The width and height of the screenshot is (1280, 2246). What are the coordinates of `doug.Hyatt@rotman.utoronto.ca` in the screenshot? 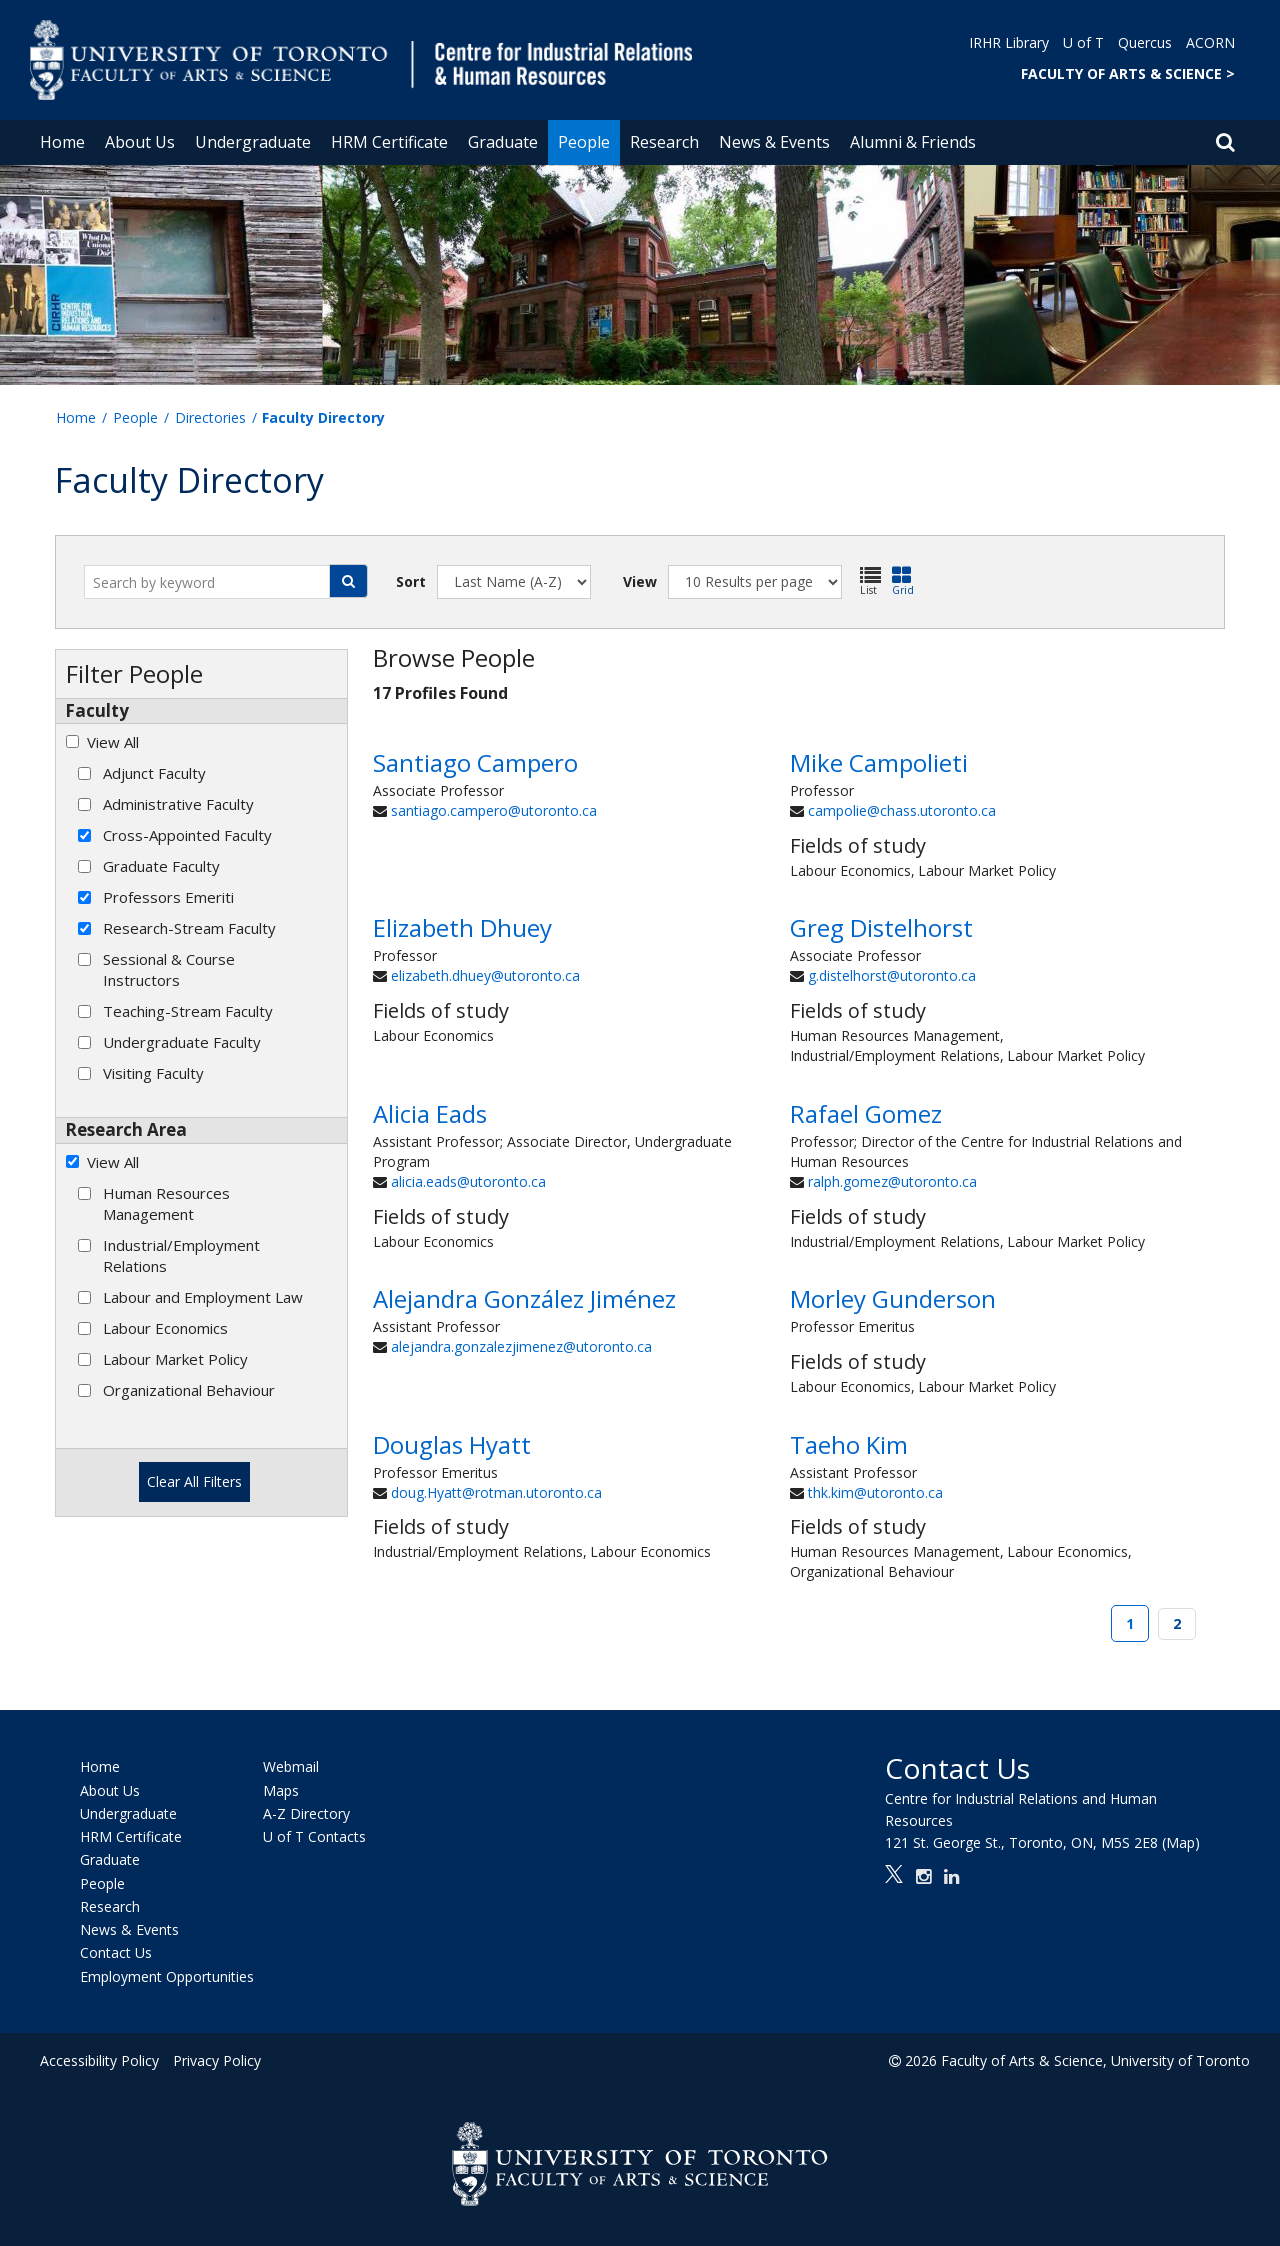 It's located at (496, 1492).